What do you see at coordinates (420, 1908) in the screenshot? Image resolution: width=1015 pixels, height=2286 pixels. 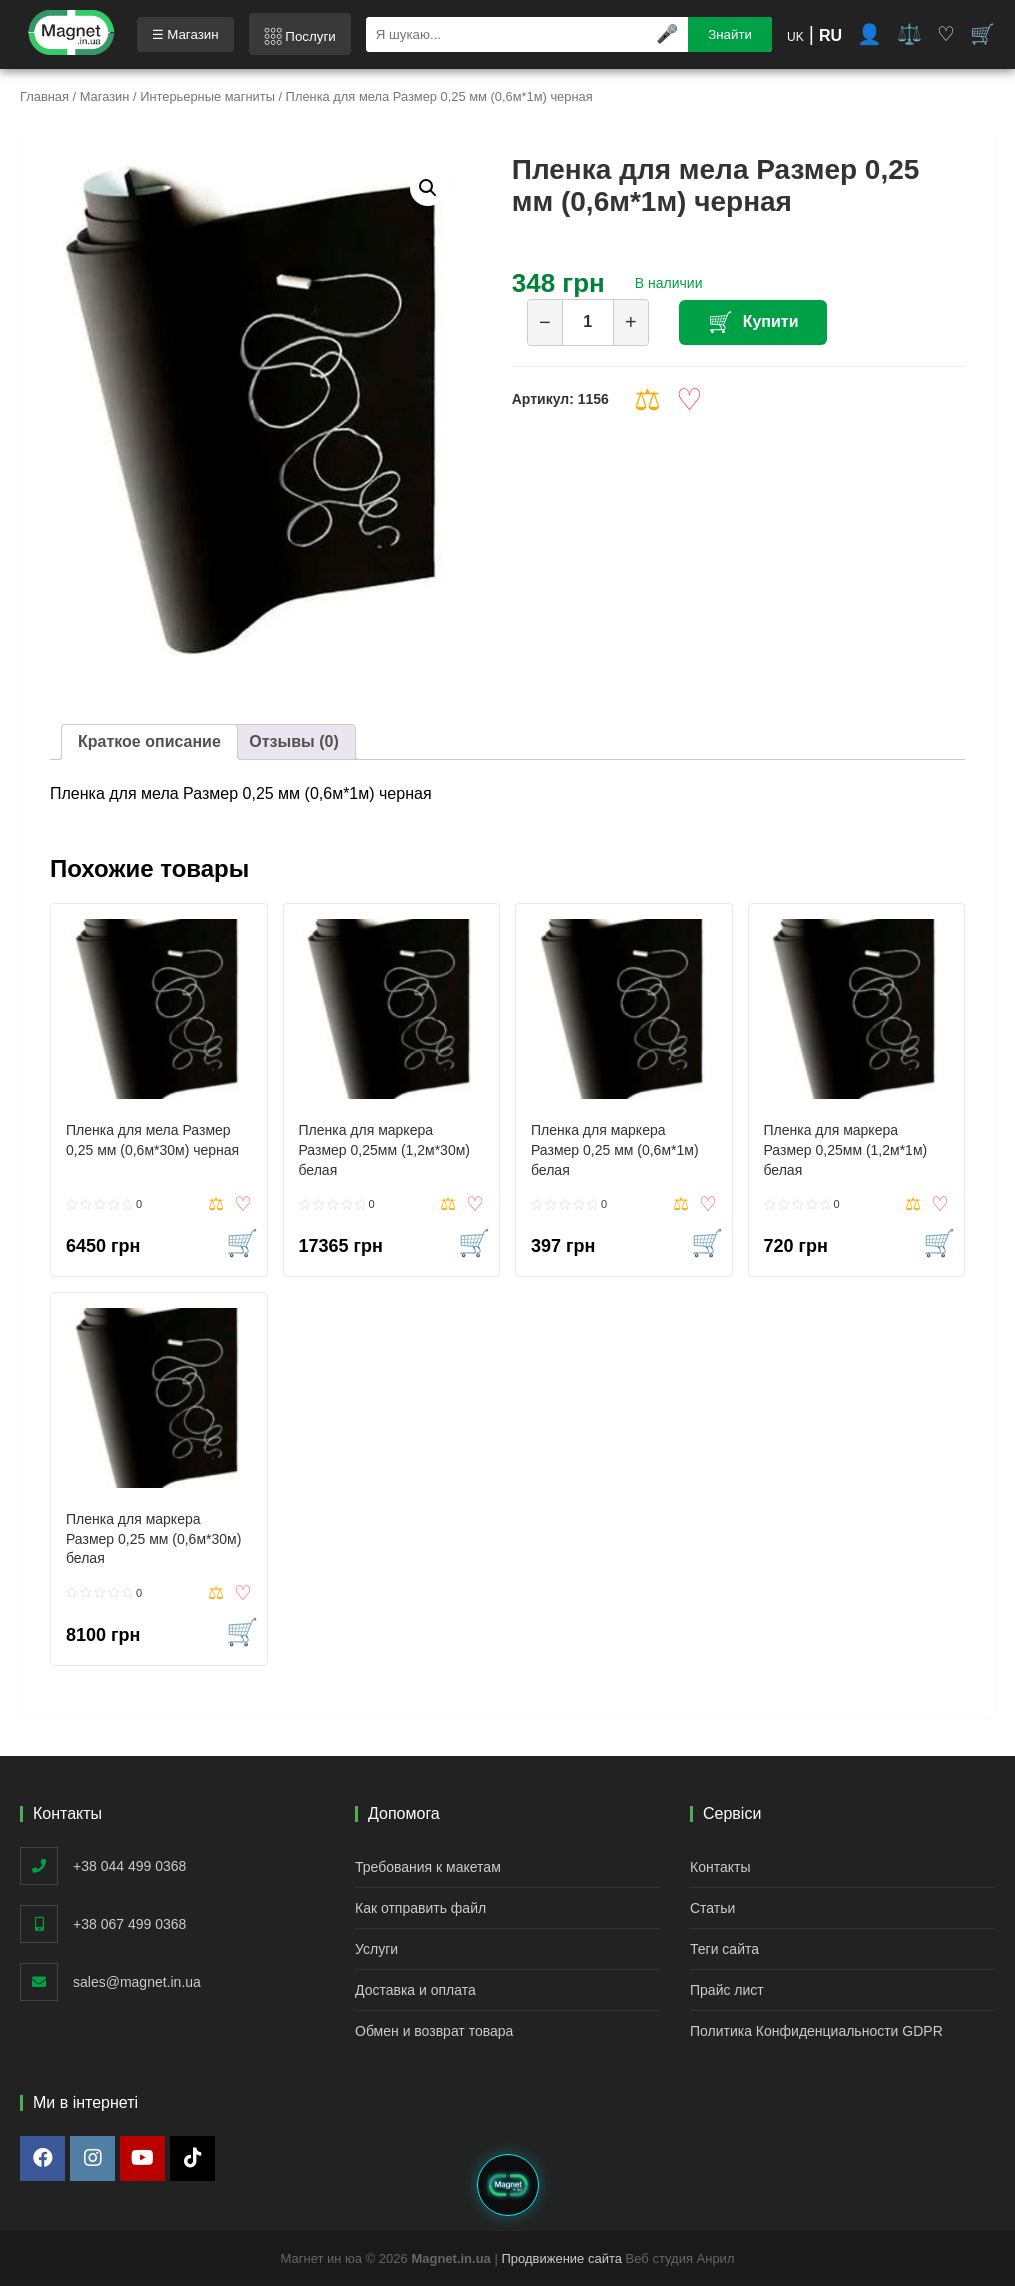 I see `Как отправить файл` at bounding box center [420, 1908].